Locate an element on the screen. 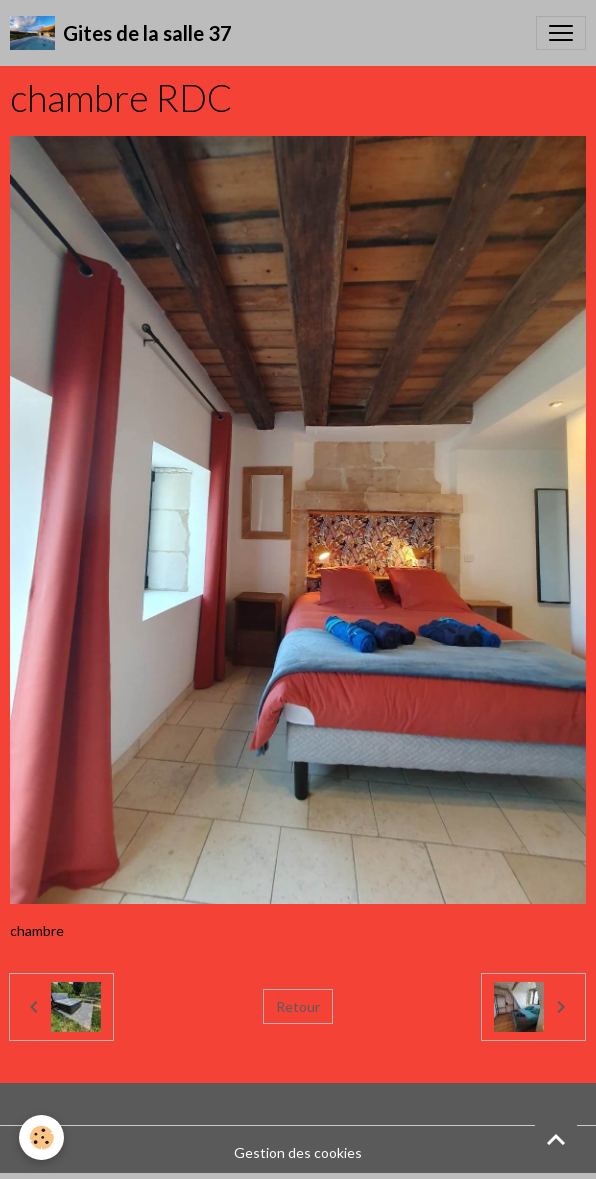  [Scroll top] is located at coordinates (556, 1139).